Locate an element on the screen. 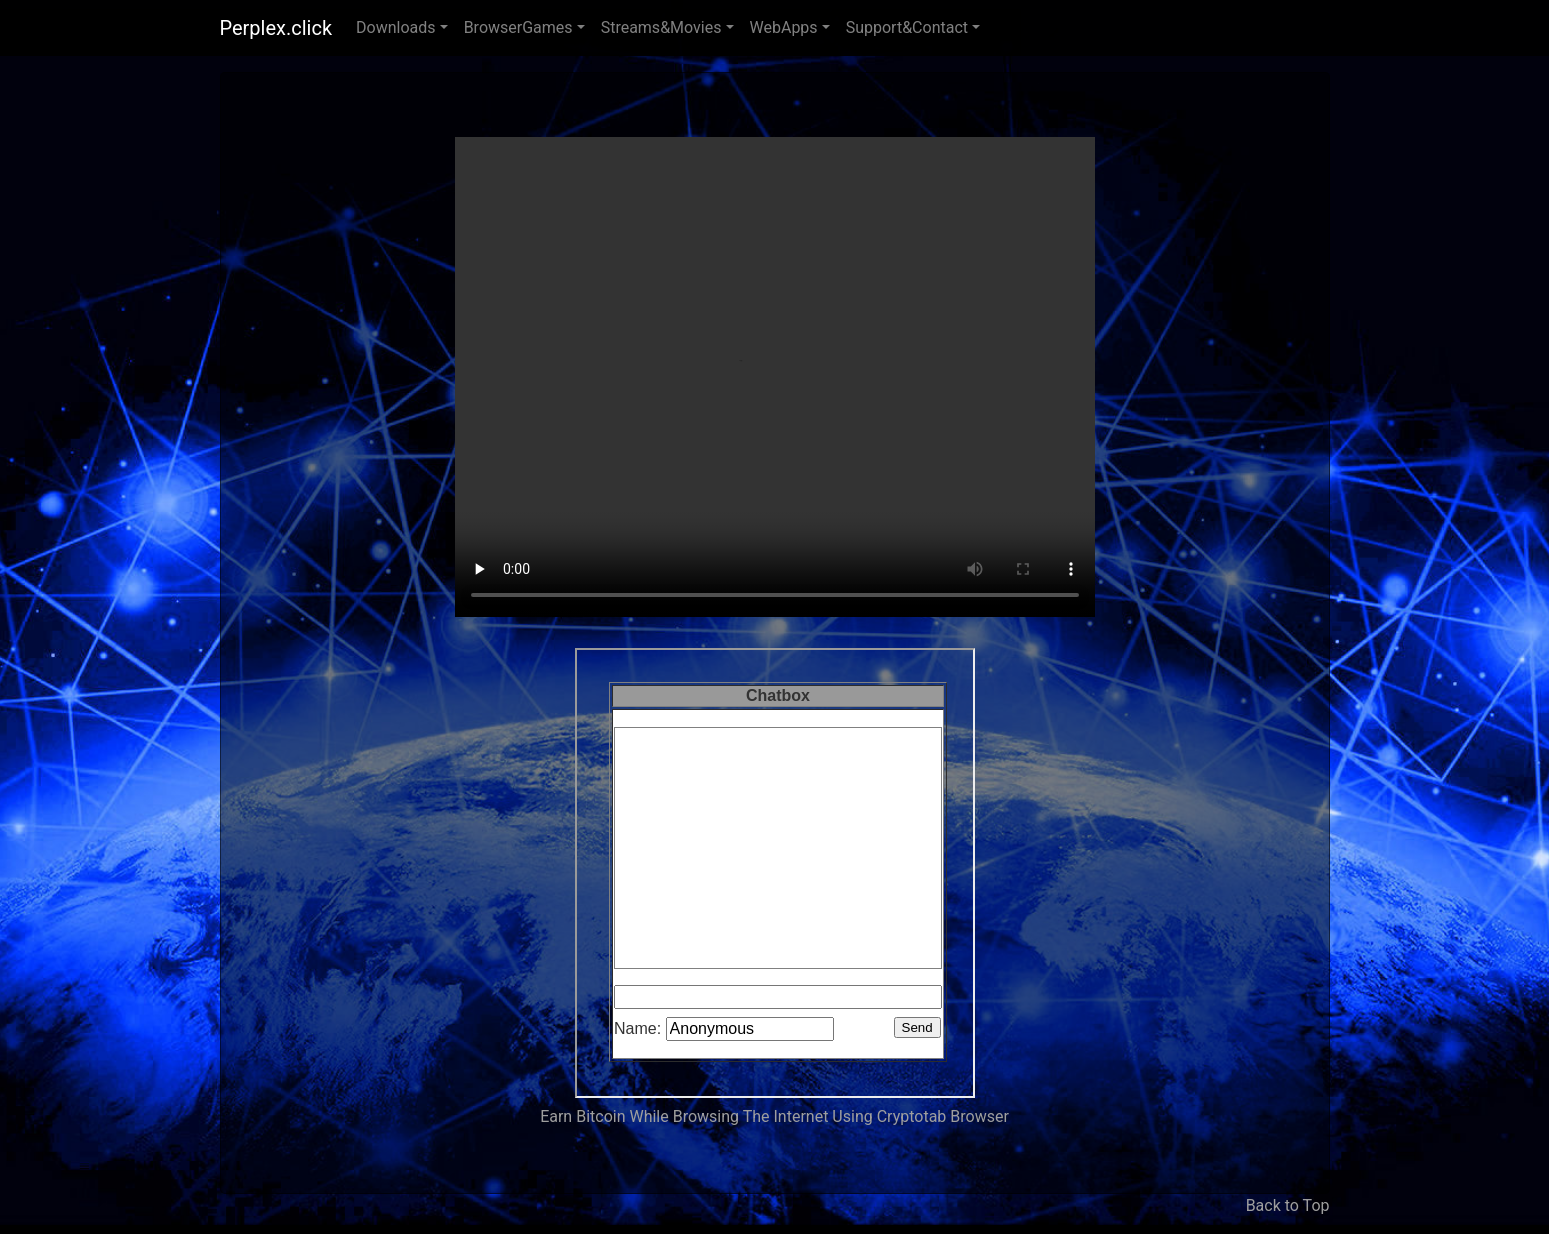 The image size is (1549, 1234). Back to Top is located at coordinates (1288, 1205).